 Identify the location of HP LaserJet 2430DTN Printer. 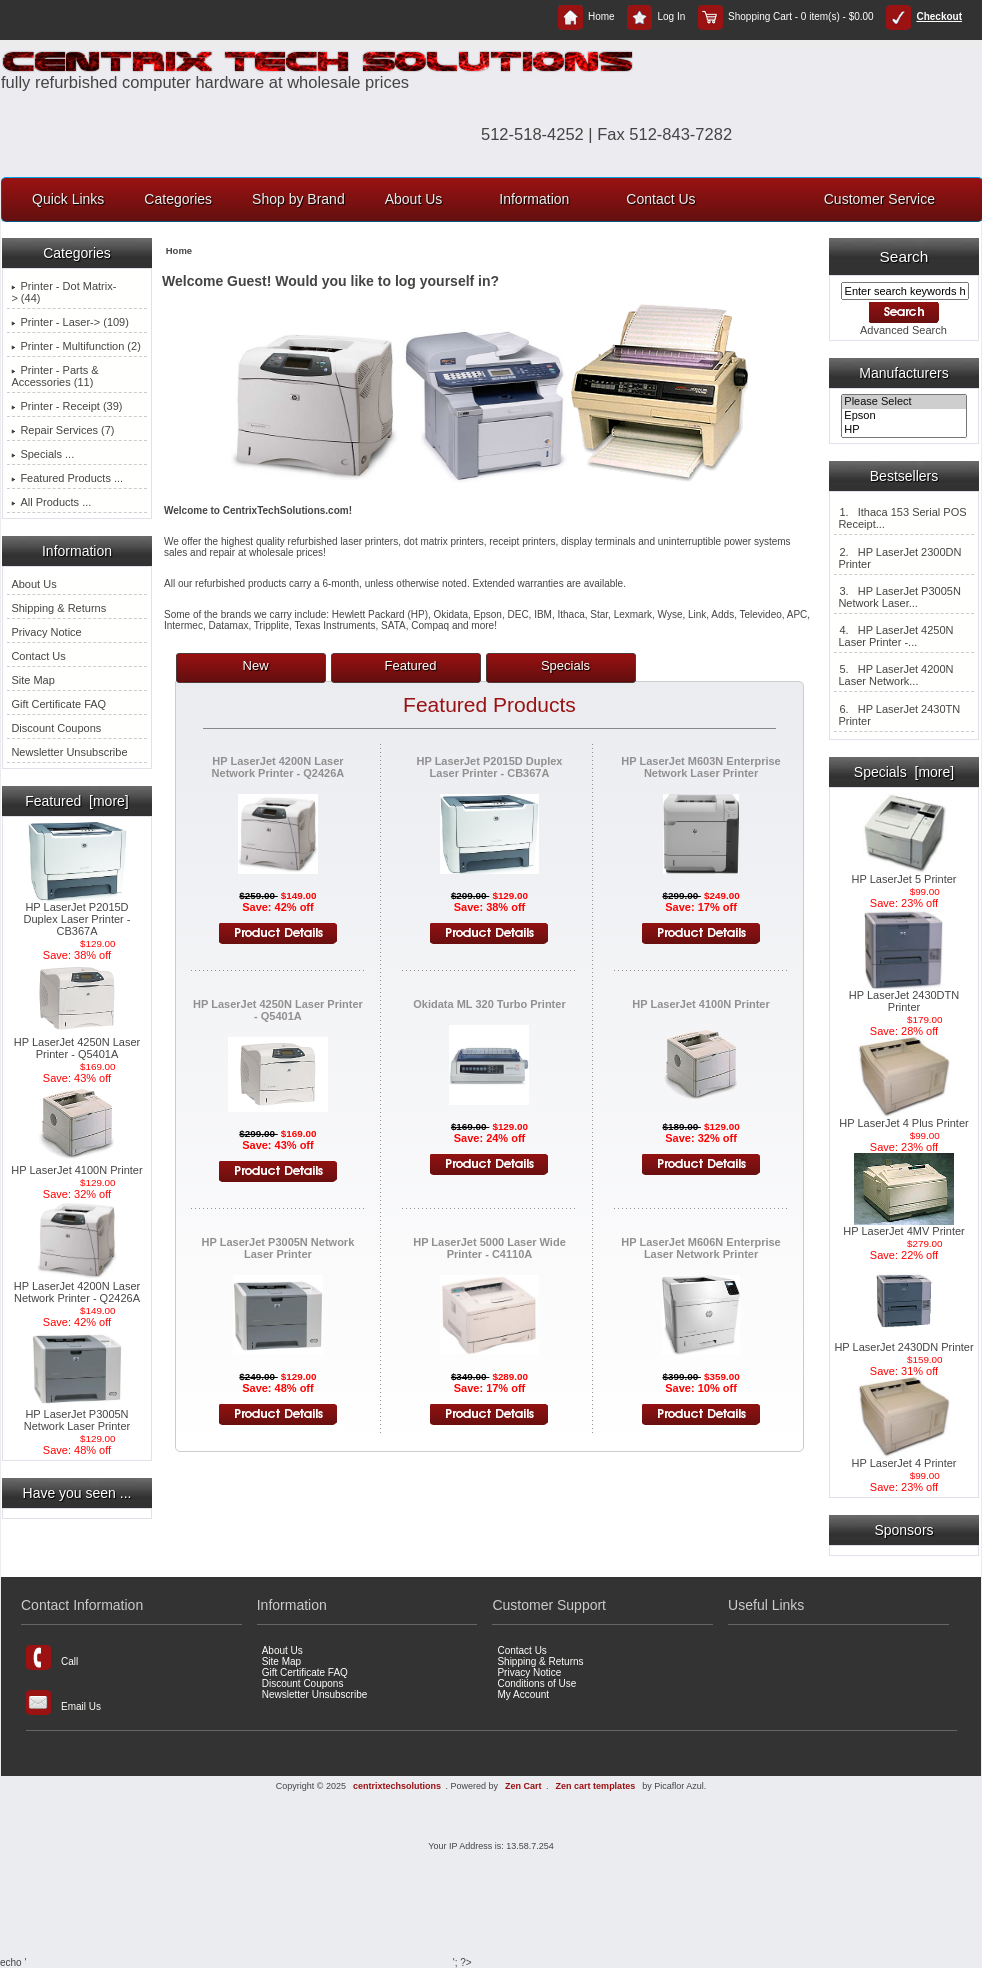
(904, 996).